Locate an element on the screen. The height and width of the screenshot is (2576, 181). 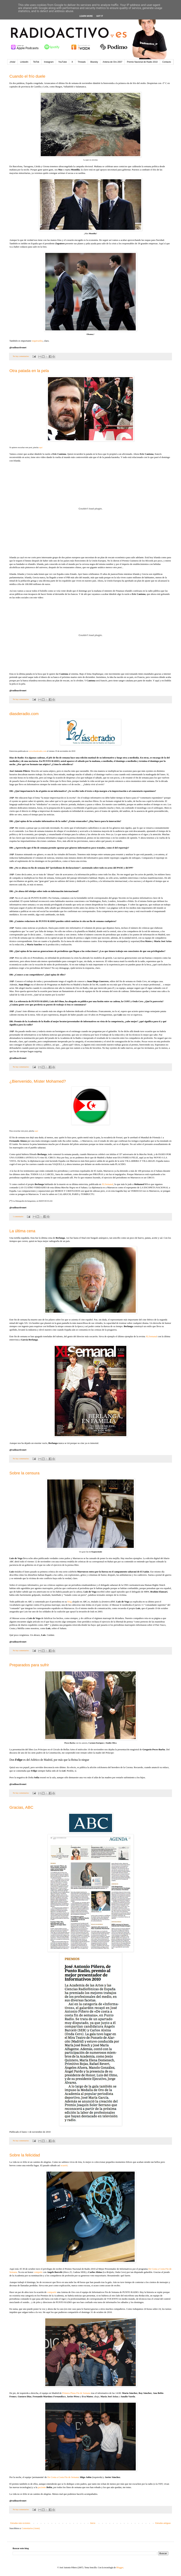
No hay comentarios: is located at coordinates (21, 356).